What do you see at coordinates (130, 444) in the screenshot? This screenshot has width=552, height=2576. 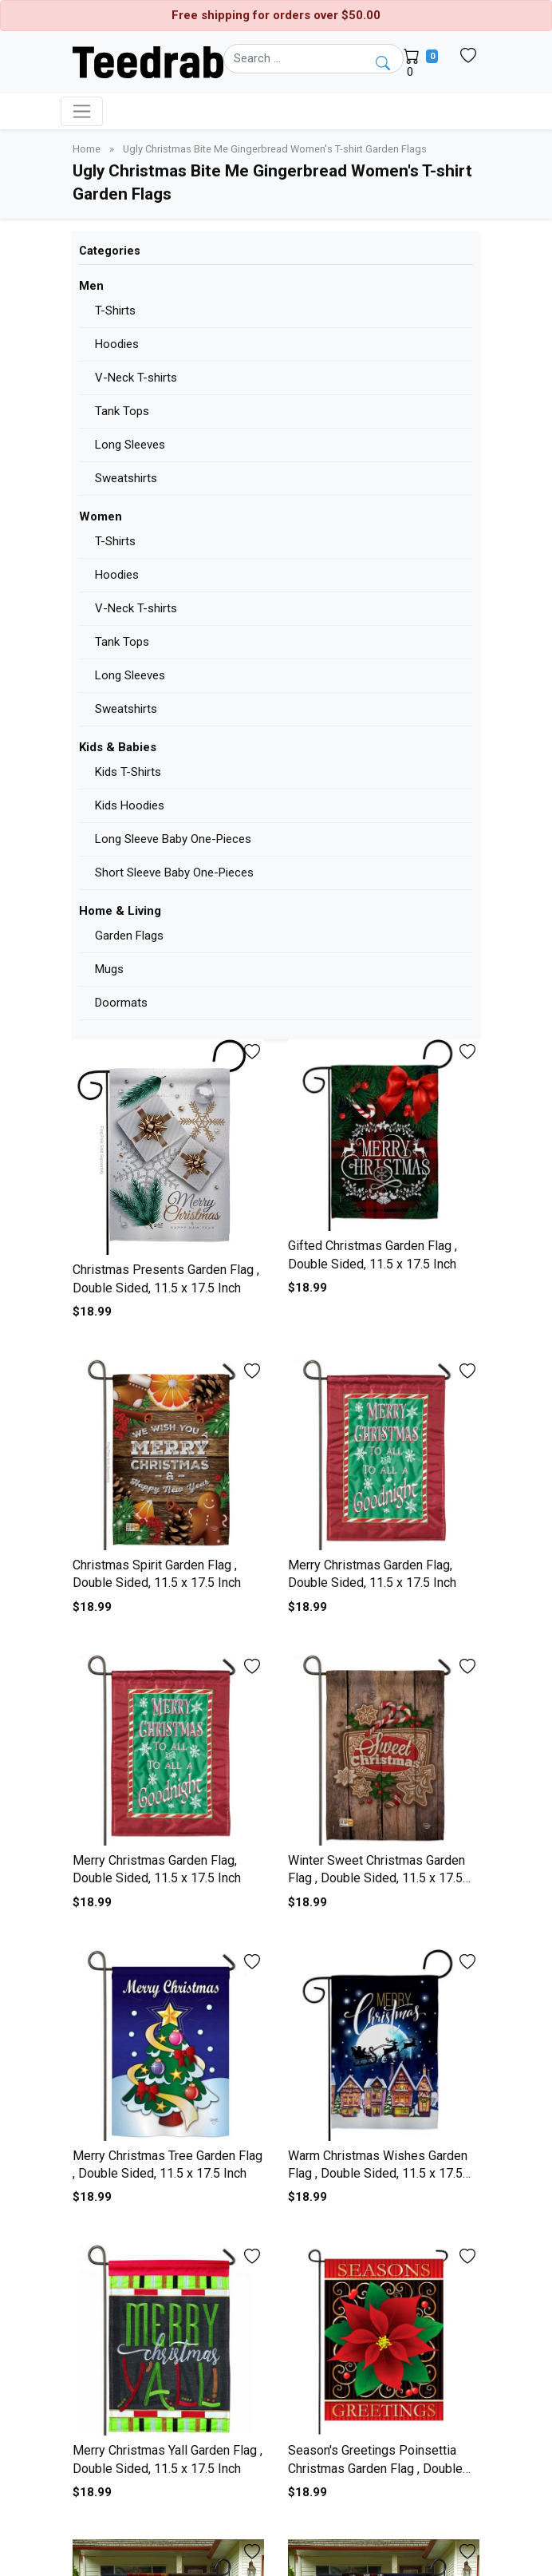 I see `Long Sleeves` at bounding box center [130, 444].